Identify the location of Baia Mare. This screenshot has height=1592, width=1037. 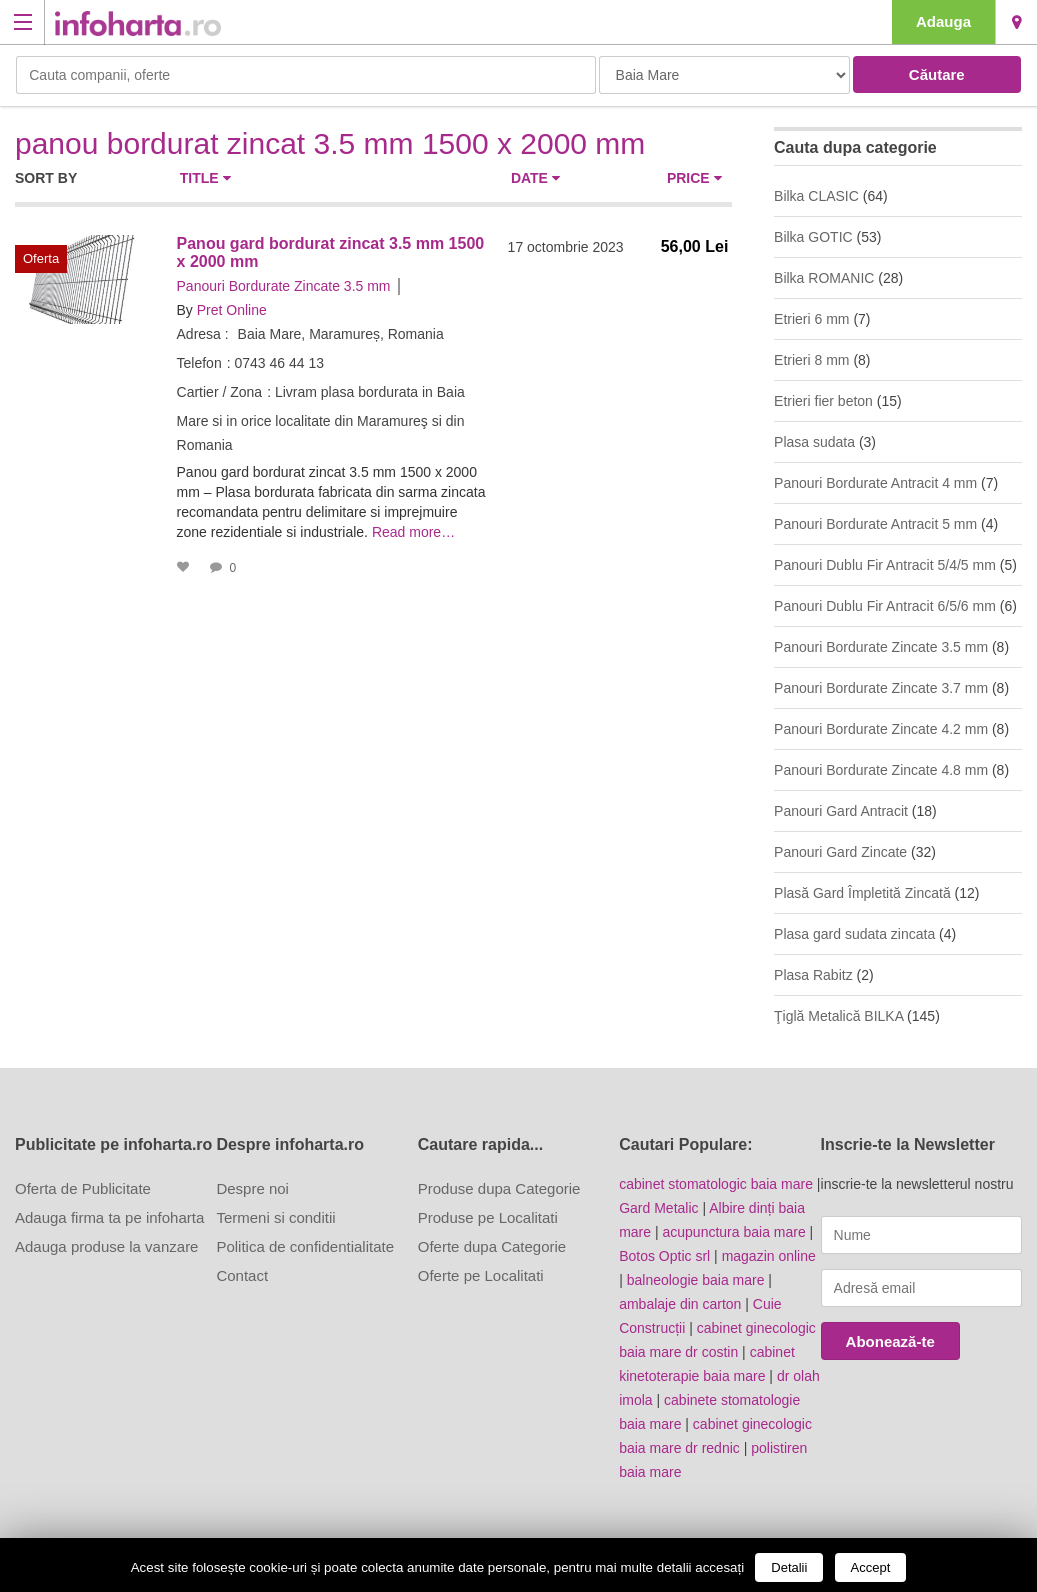
(1016, 22).